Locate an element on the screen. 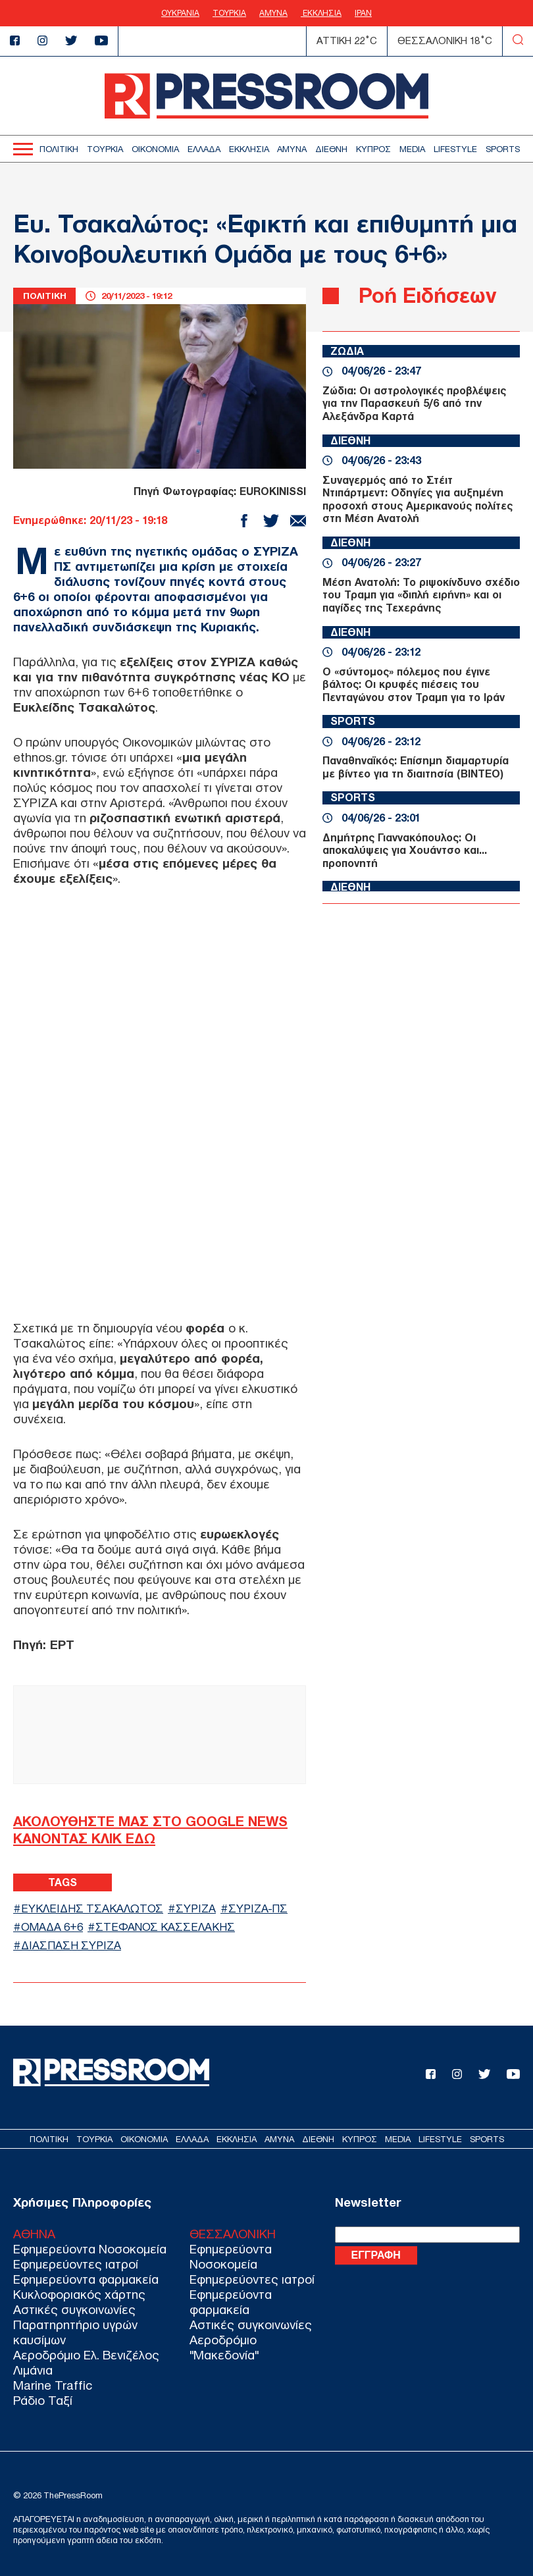  Ράδιο Ταξί is located at coordinates (42, 2400).